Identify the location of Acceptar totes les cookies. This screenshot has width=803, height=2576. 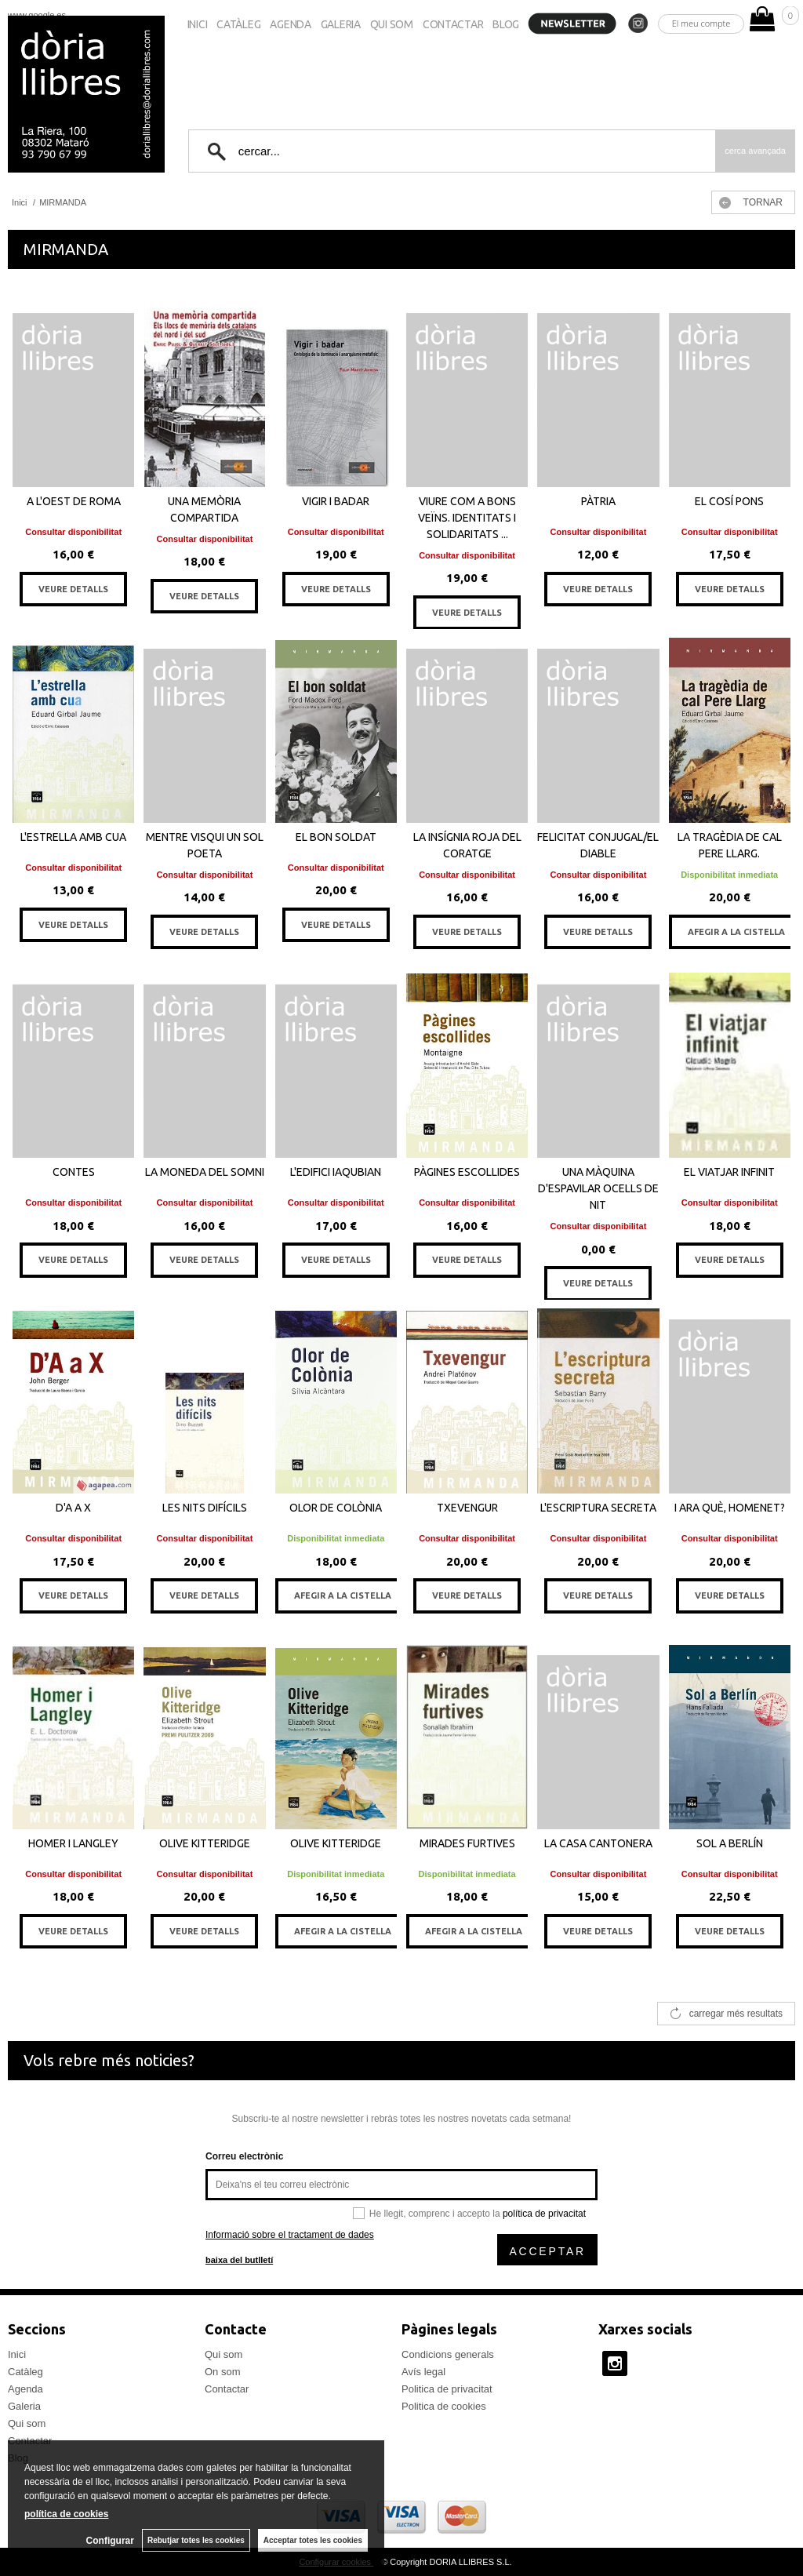
(312, 2540).